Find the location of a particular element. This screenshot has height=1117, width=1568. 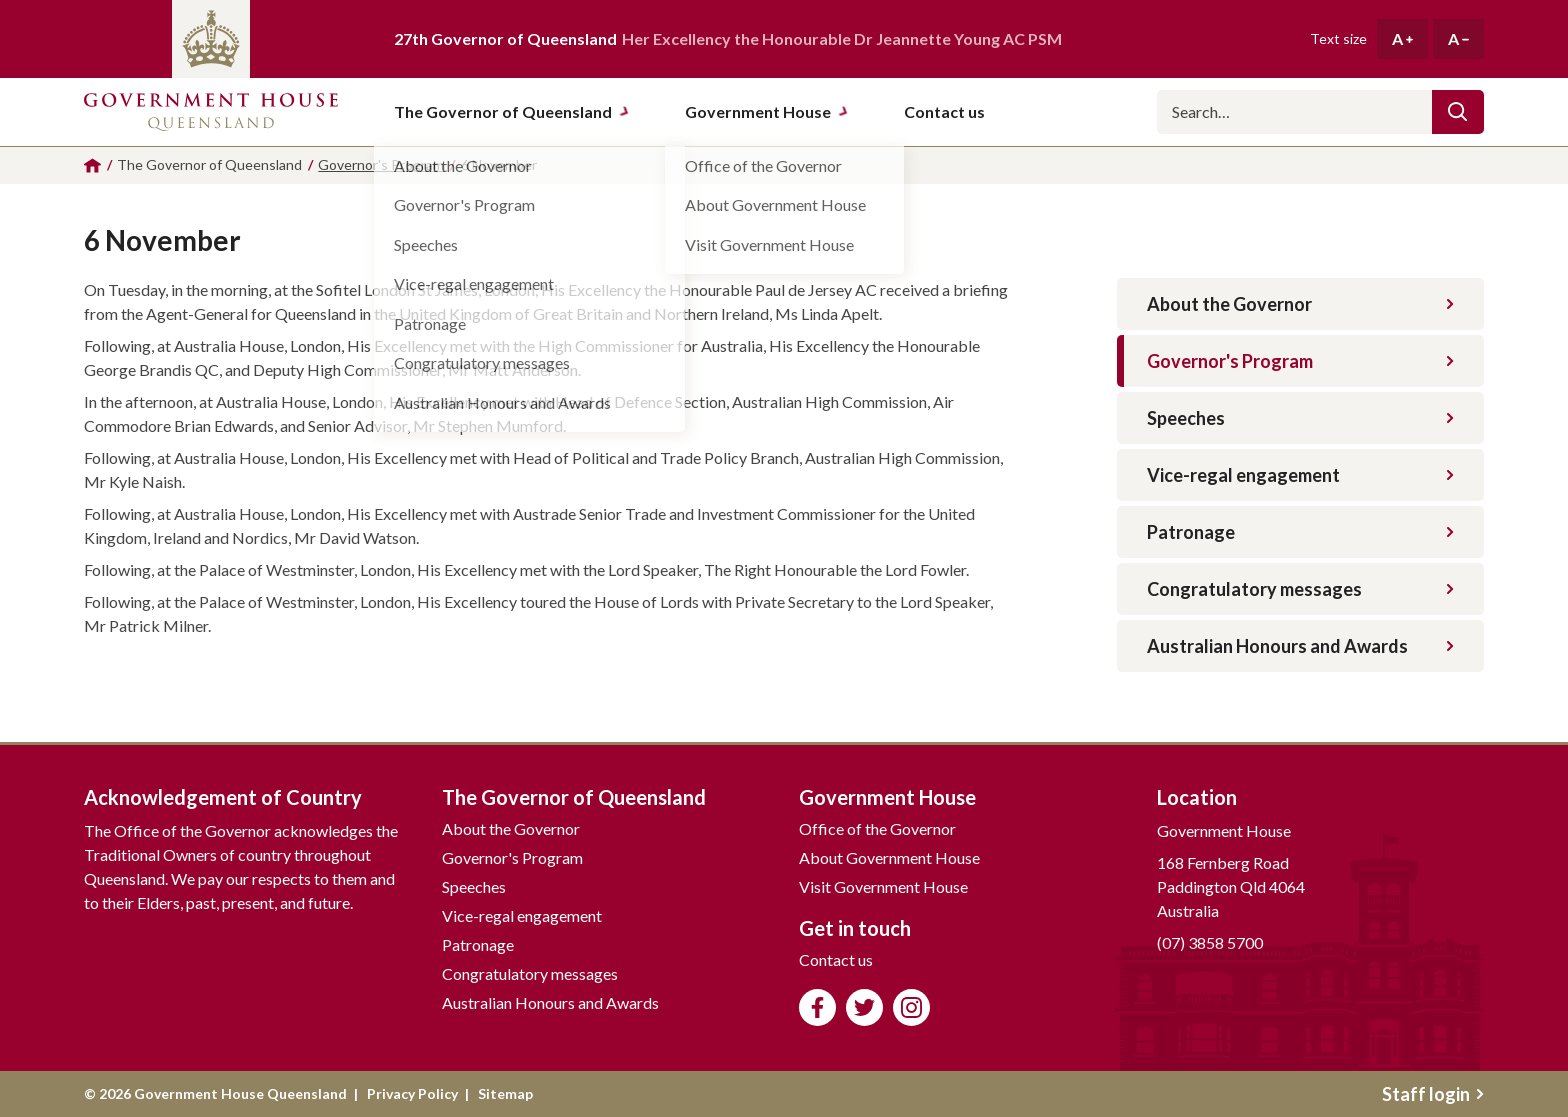

About Government House is located at coordinates (889, 857).